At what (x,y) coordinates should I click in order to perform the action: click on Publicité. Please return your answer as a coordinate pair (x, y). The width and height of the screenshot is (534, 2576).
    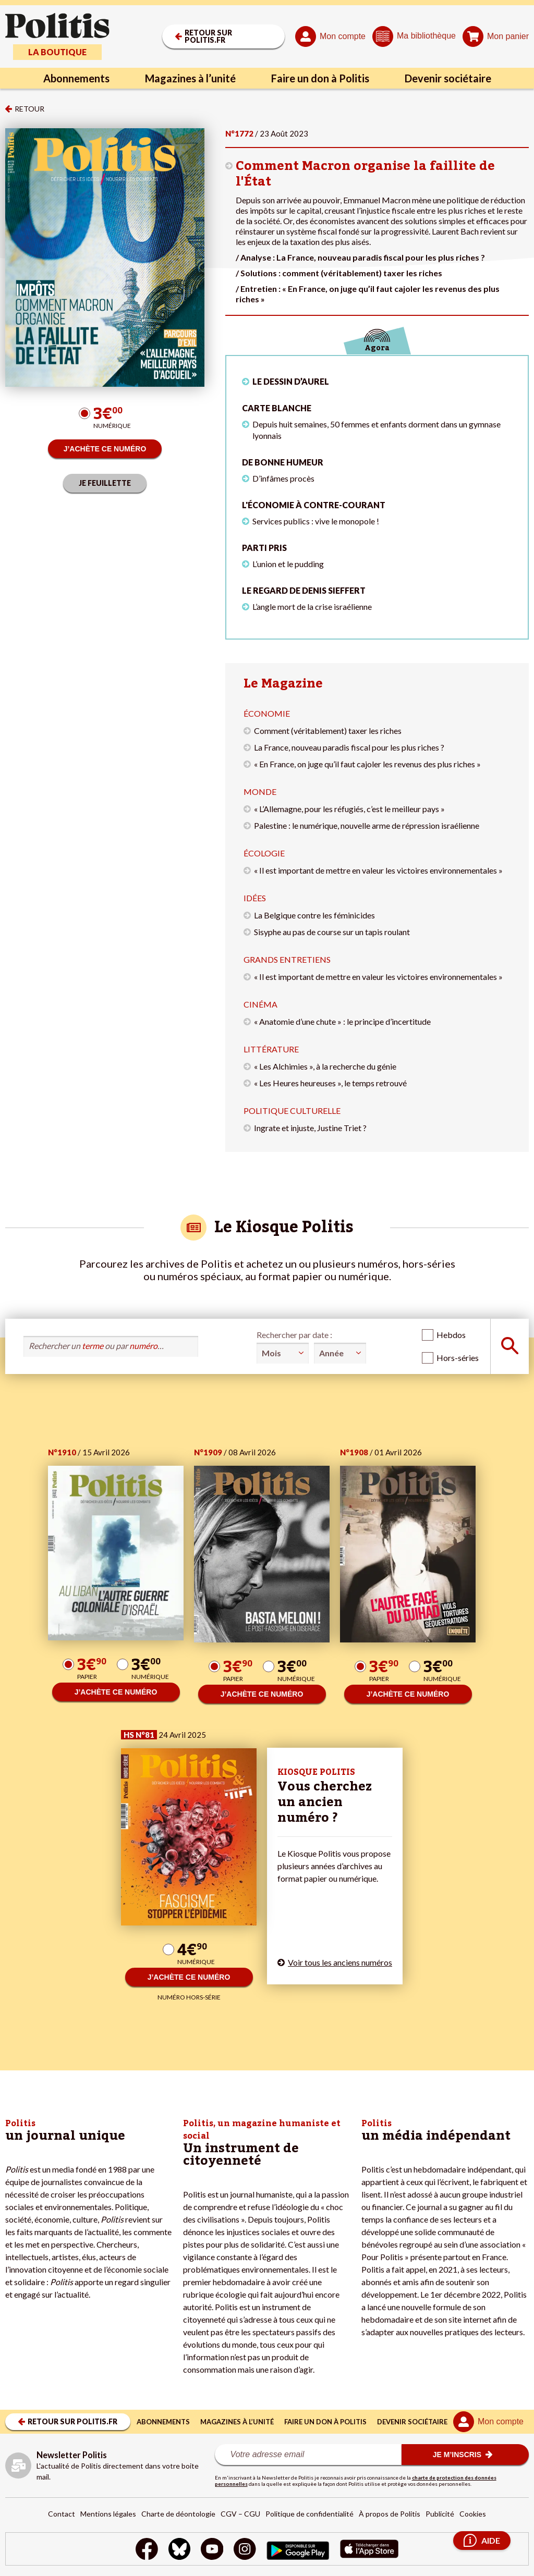
    Looking at the image, I should click on (440, 2513).